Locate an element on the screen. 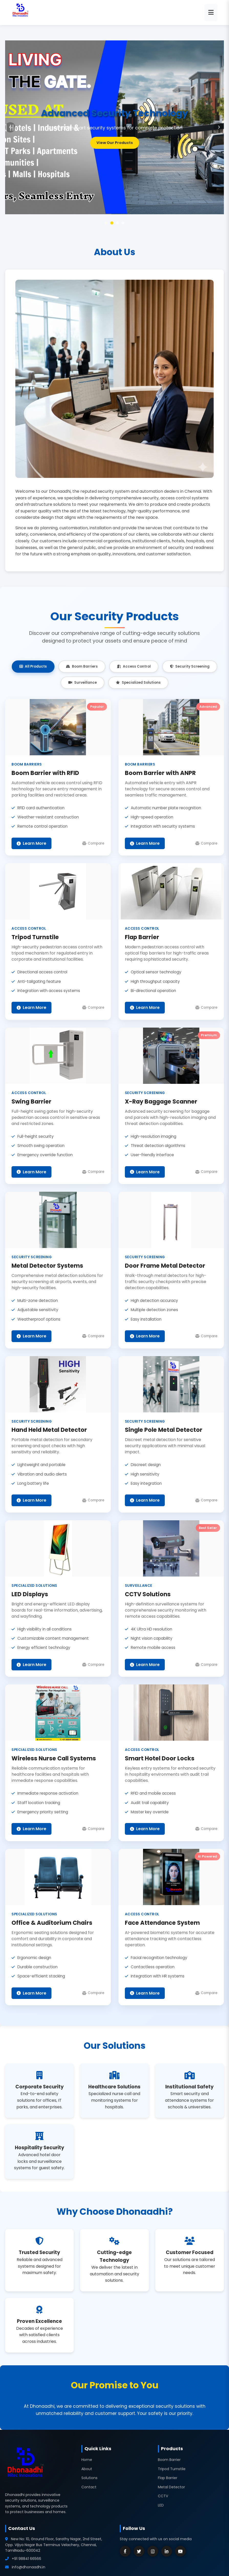 The height and width of the screenshot is (2576, 229). Access Control is located at coordinates (134, 666).